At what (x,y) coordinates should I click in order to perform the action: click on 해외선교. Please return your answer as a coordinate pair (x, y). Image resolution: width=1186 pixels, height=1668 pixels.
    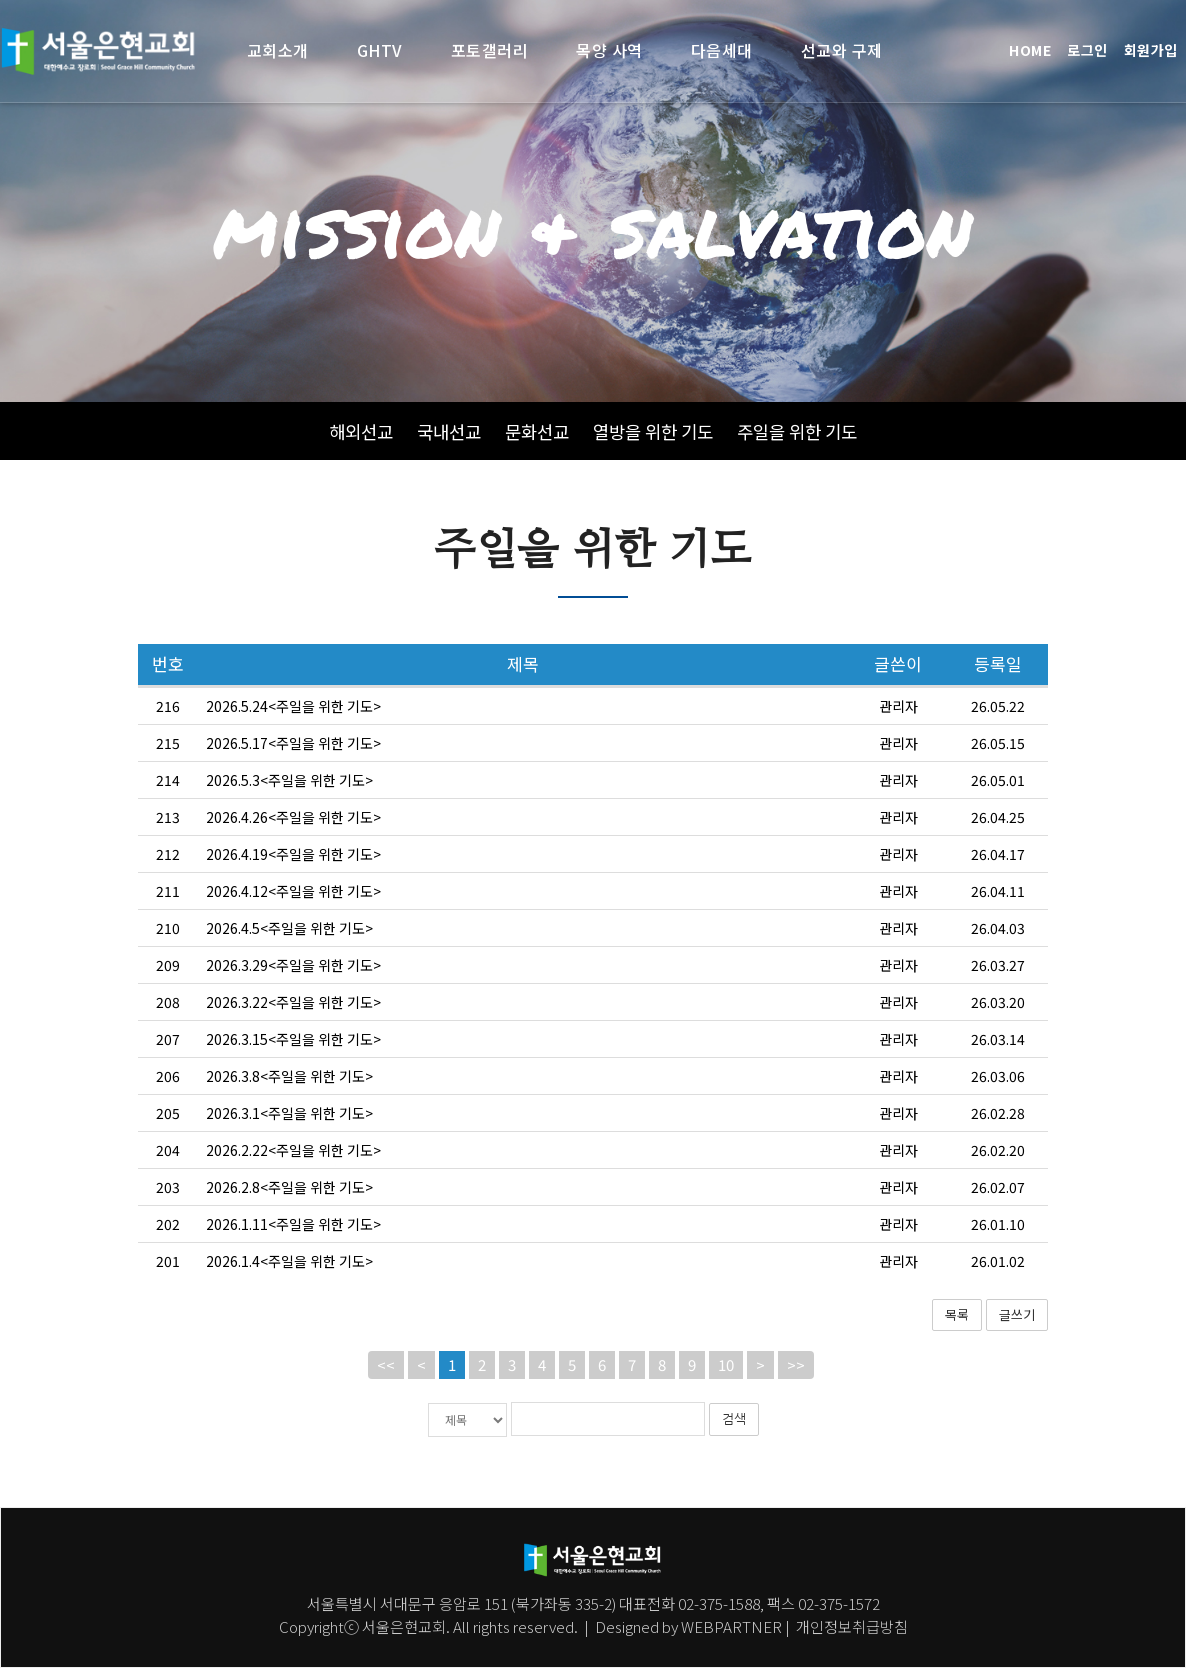
    Looking at the image, I should click on (361, 431).